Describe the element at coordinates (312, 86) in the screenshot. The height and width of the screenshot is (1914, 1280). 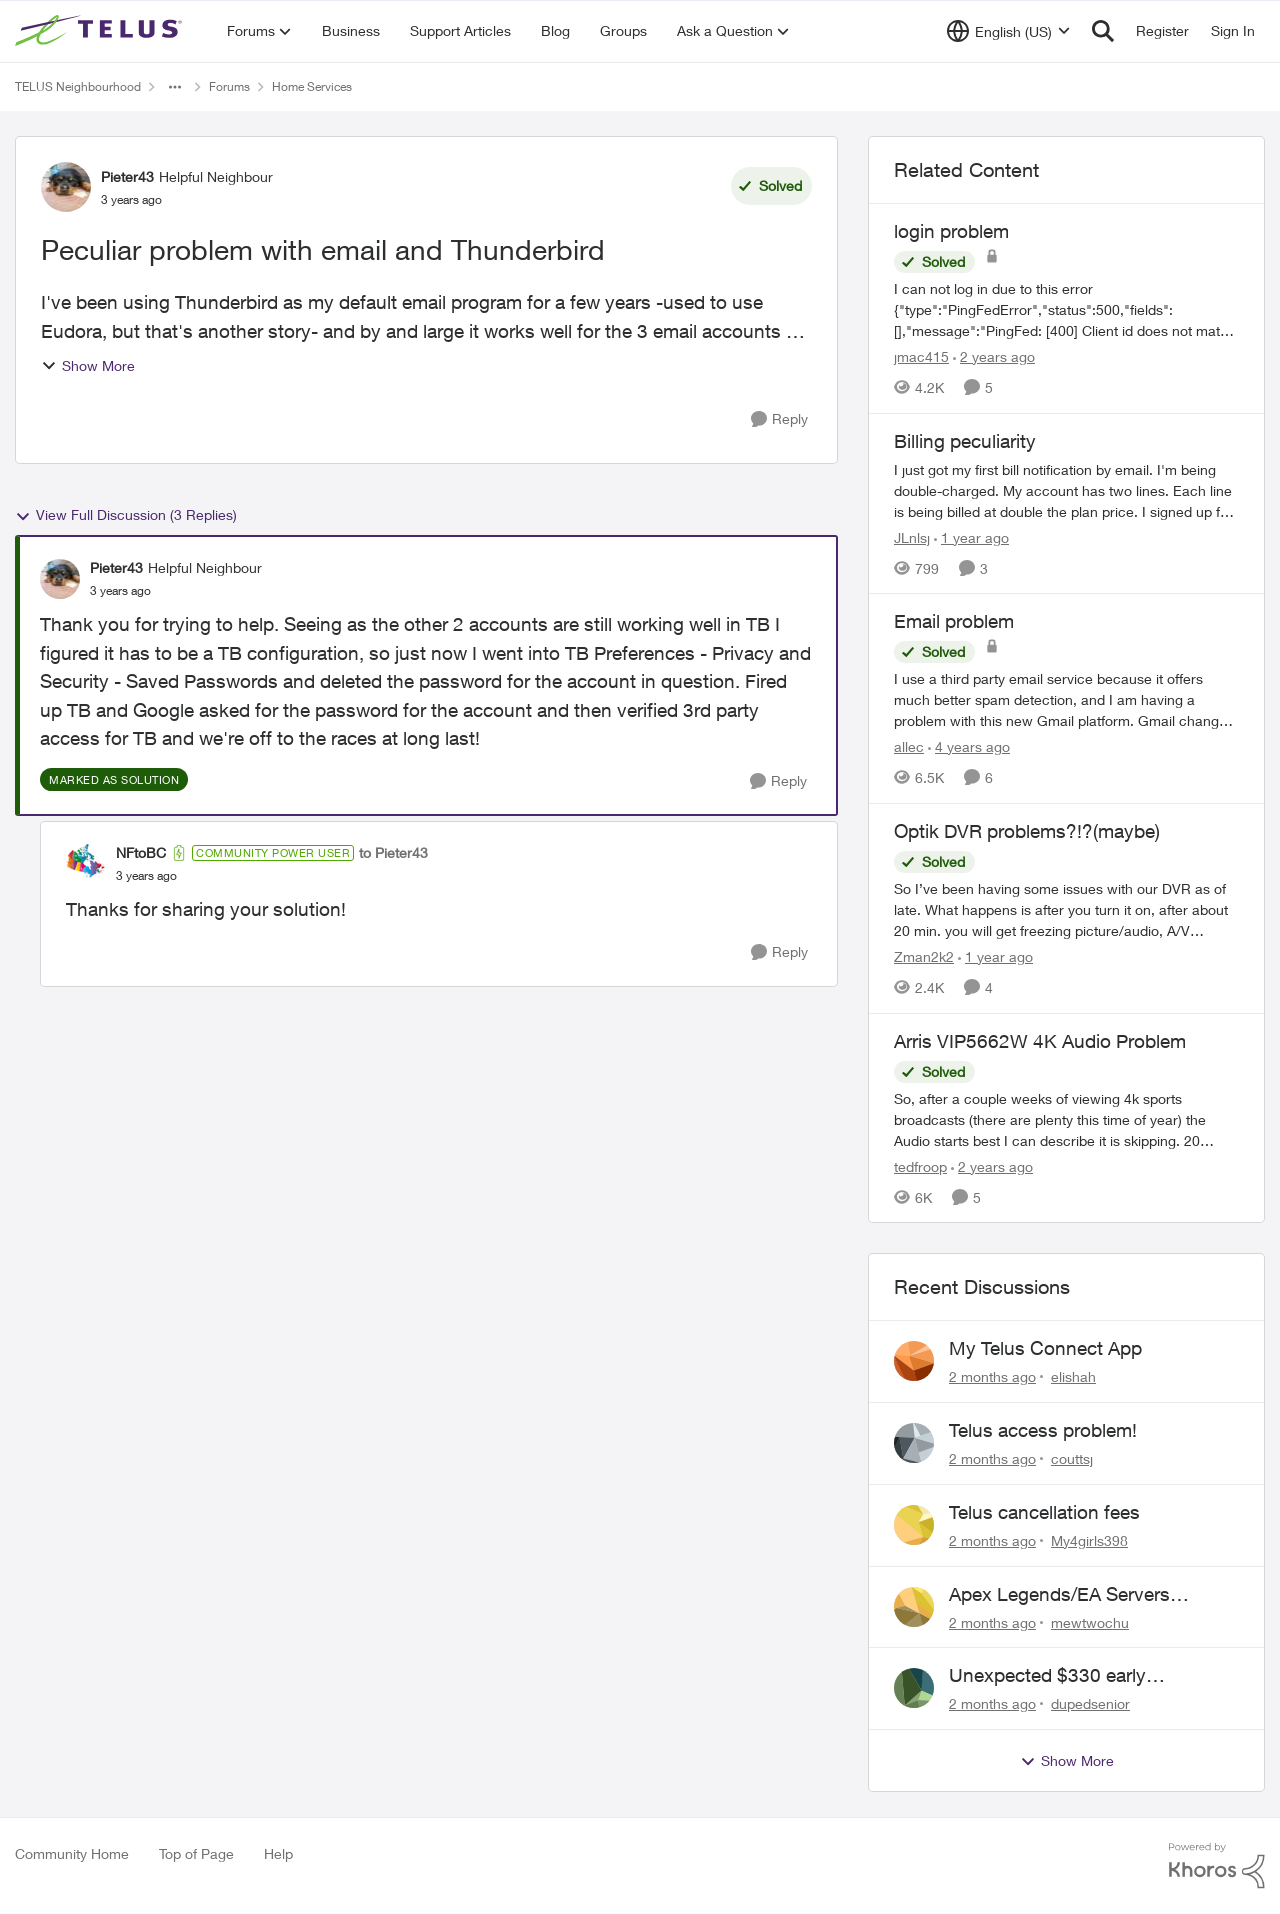
I see `Home Services [Go back to Home Services]` at that location.